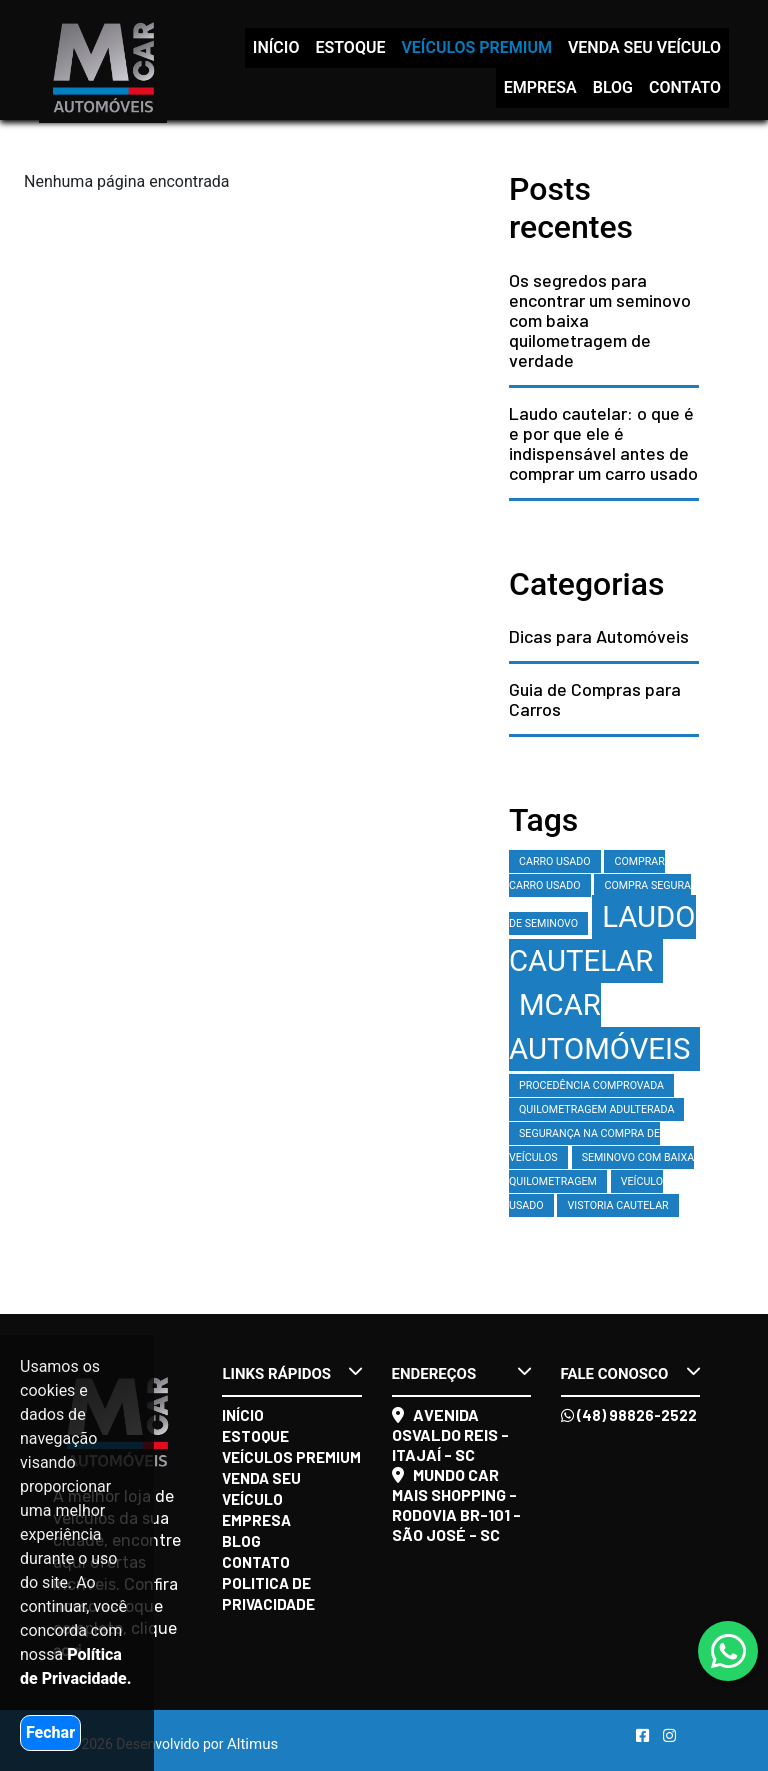 The width and height of the screenshot is (768, 1771). Describe the element at coordinates (630, 1373) in the screenshot. I see `Fale conosco [button]` at that location.